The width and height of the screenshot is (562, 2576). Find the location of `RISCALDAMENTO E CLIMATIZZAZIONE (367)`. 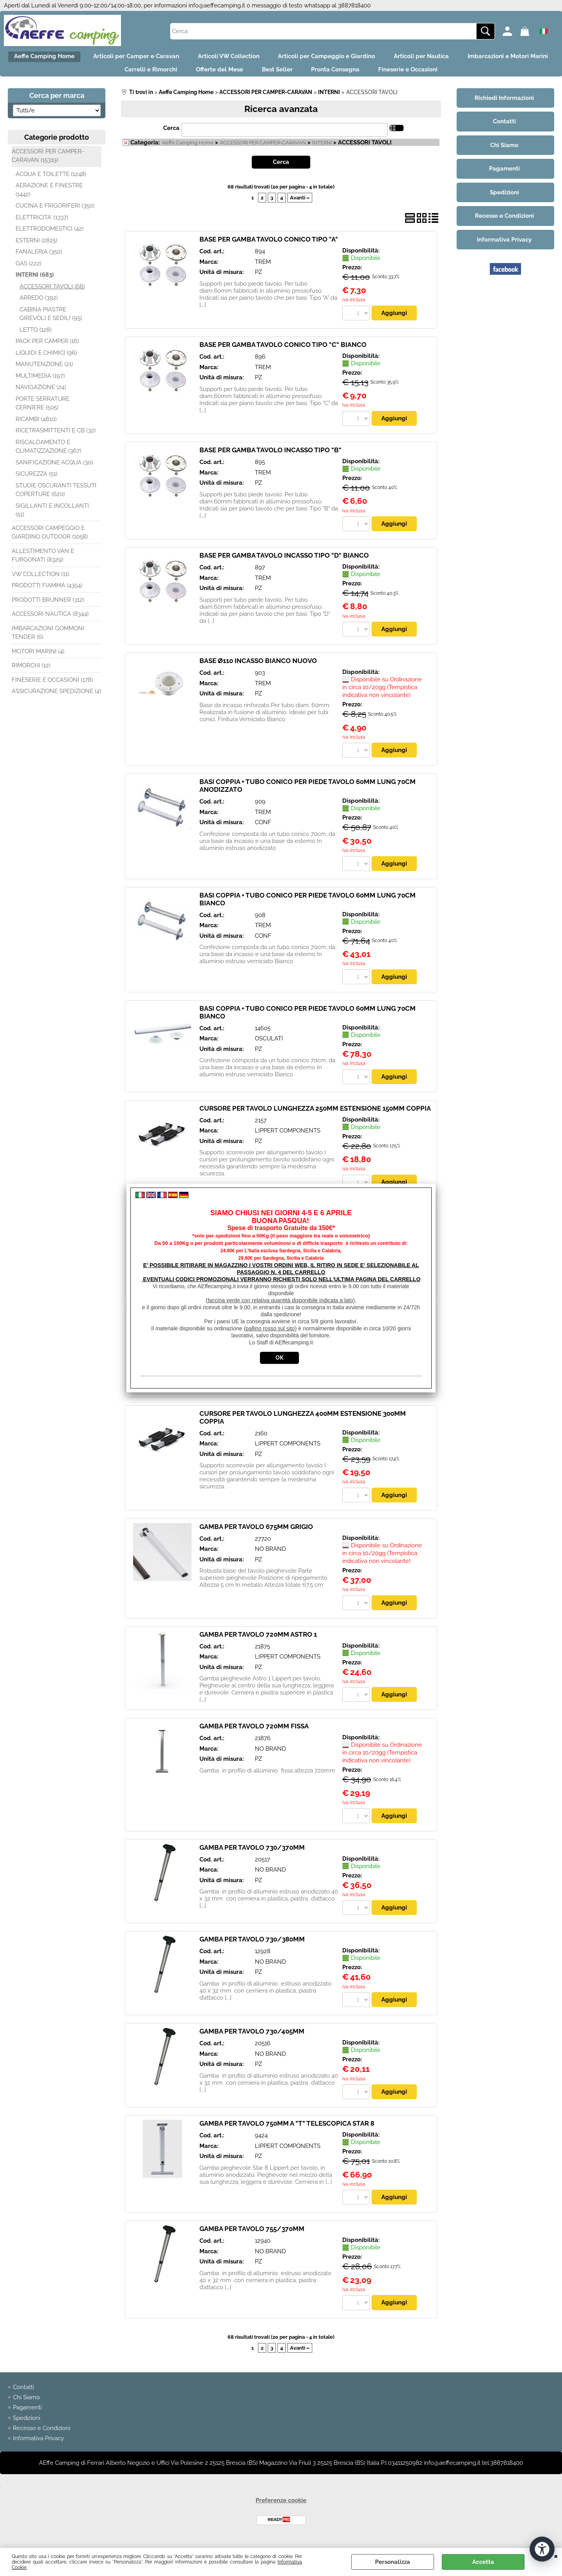

RISCALDAMENTO E CLIMATIZZAZIONE (367) is located at coordinates (48, 453).